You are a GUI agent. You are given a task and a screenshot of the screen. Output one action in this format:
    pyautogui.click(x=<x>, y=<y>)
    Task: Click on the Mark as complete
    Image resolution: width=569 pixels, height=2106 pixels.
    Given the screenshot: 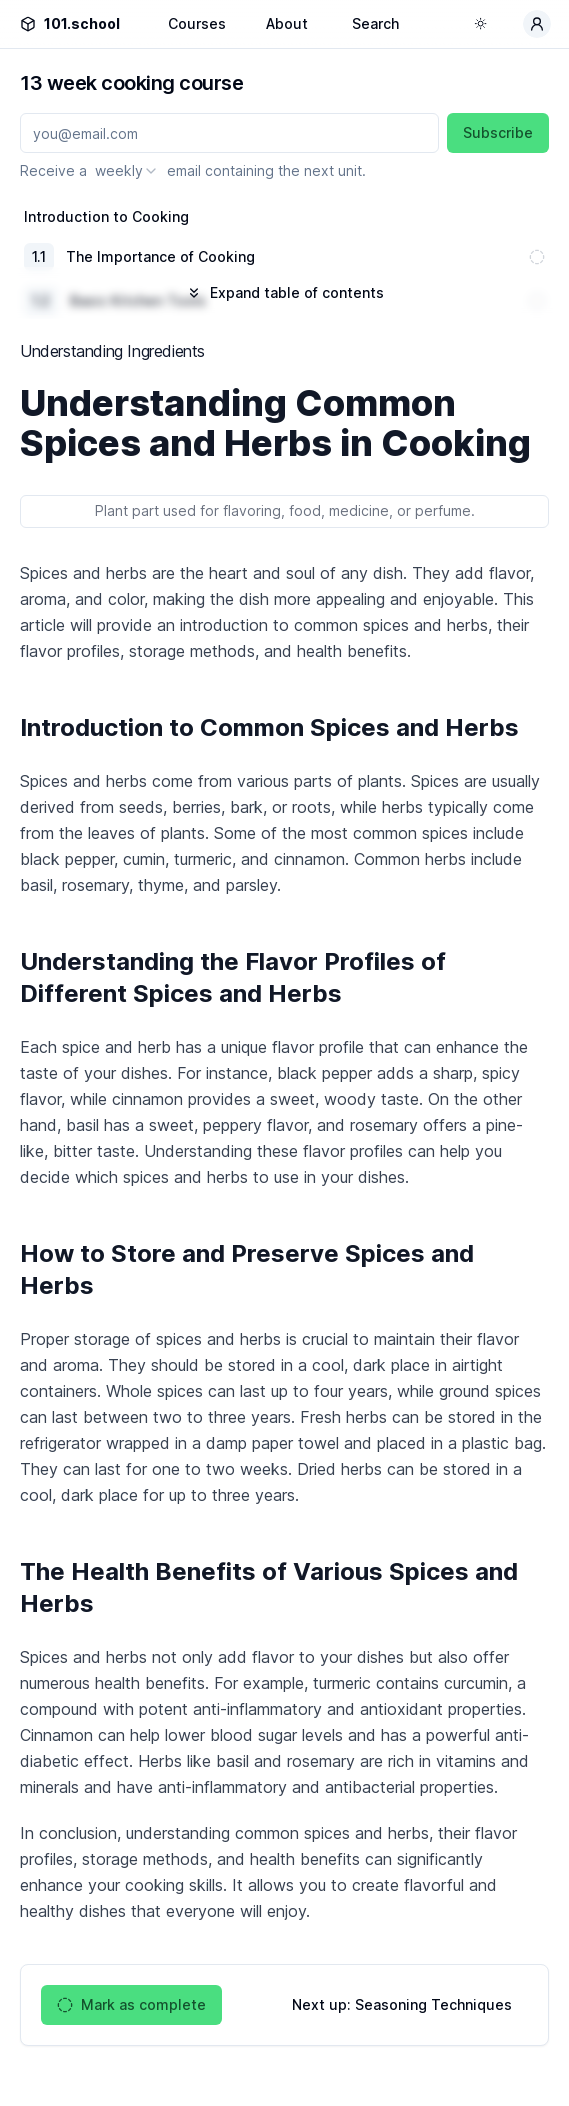 What is the action you would take?
    pyautogui.click(x=131, y=2005)
    